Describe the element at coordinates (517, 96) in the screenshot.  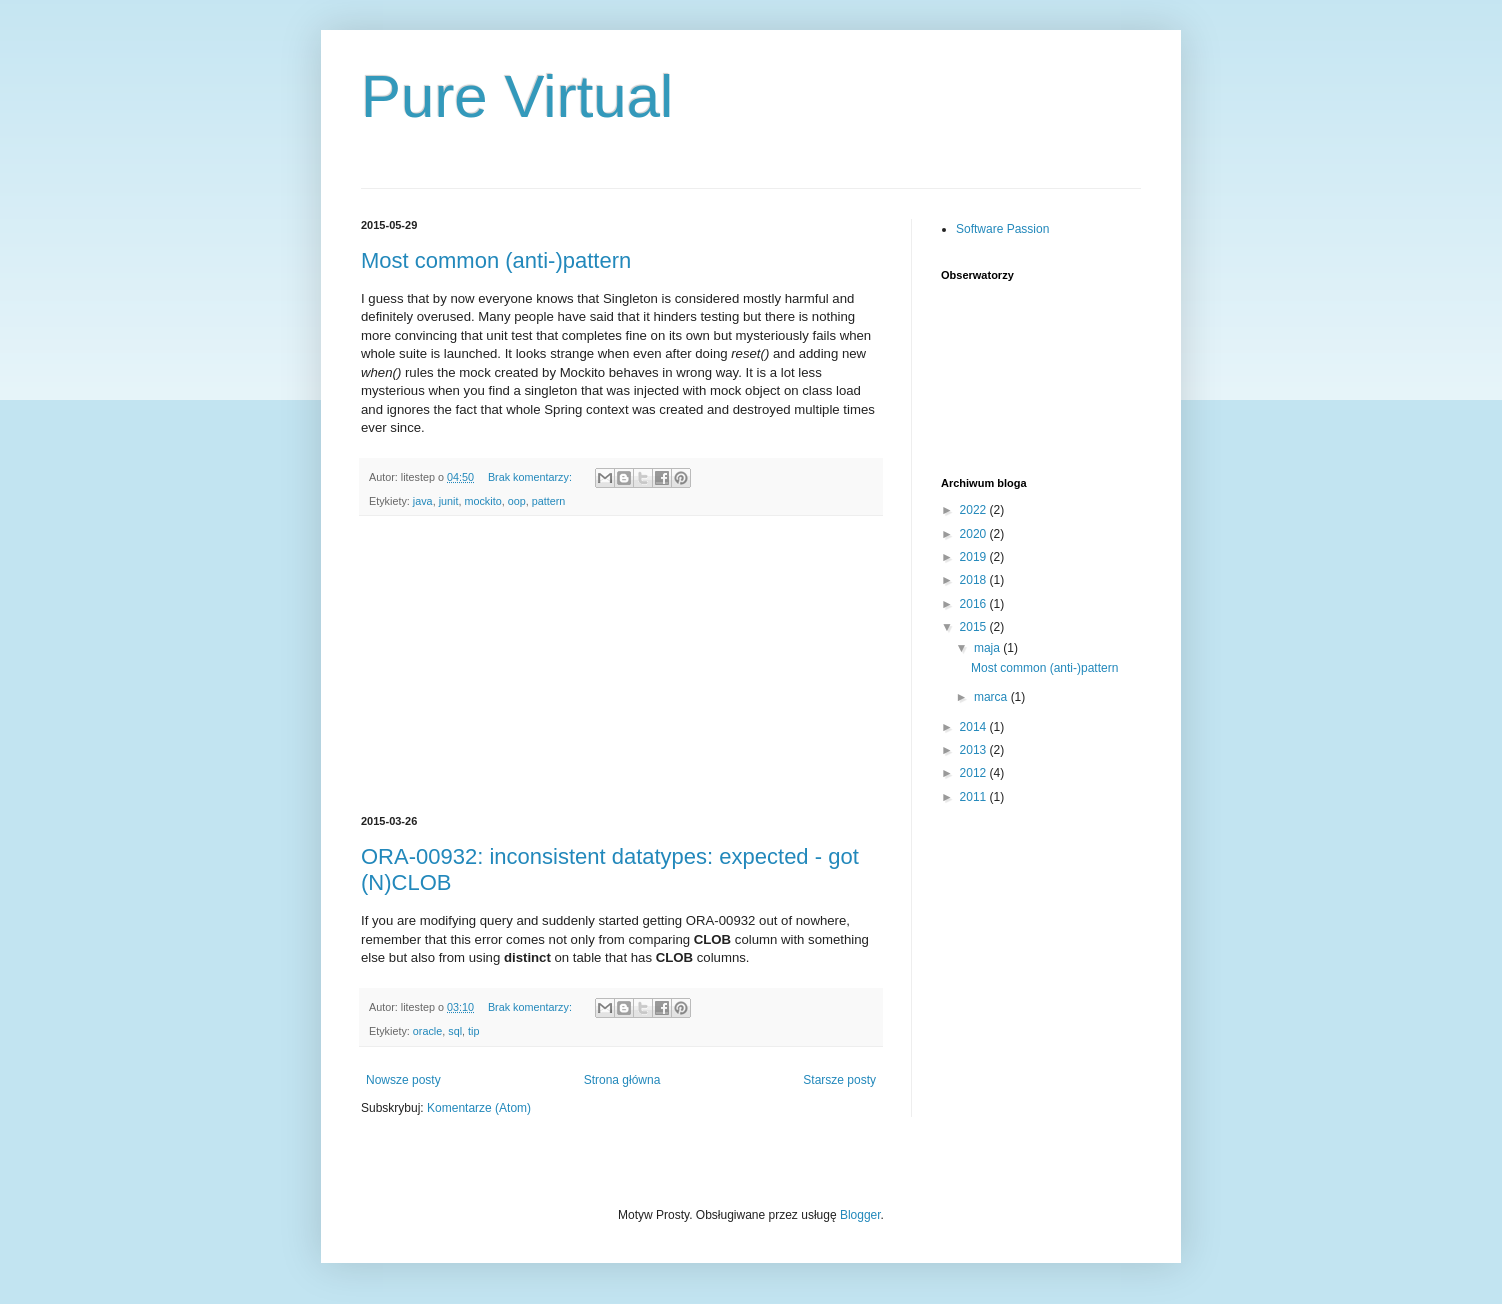
I see `Pure Virtual` at that location.